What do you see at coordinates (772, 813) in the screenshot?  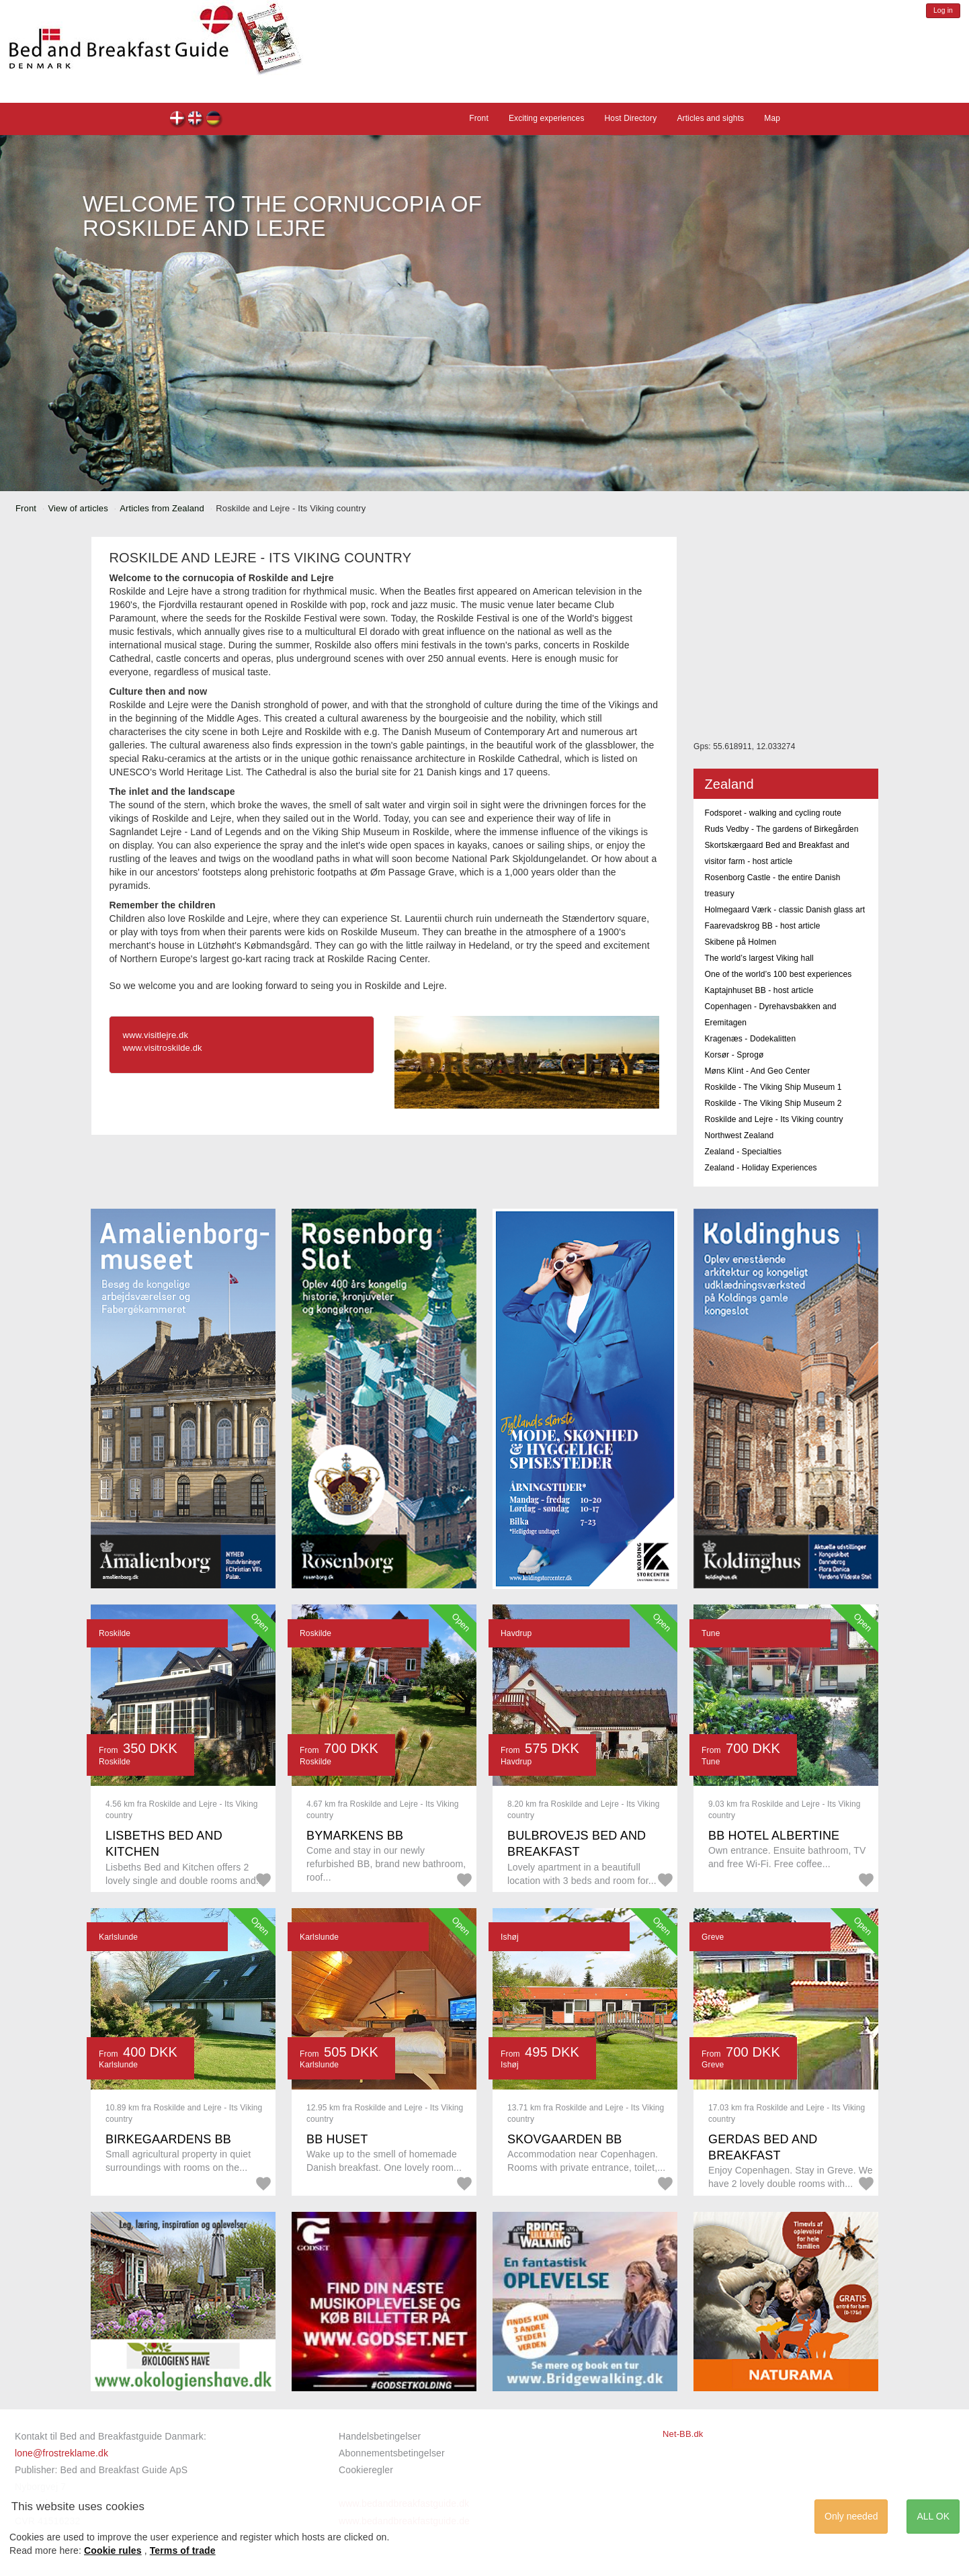 I see `Fodsporet - walking and cycling route` at bounding box center [772, 813].